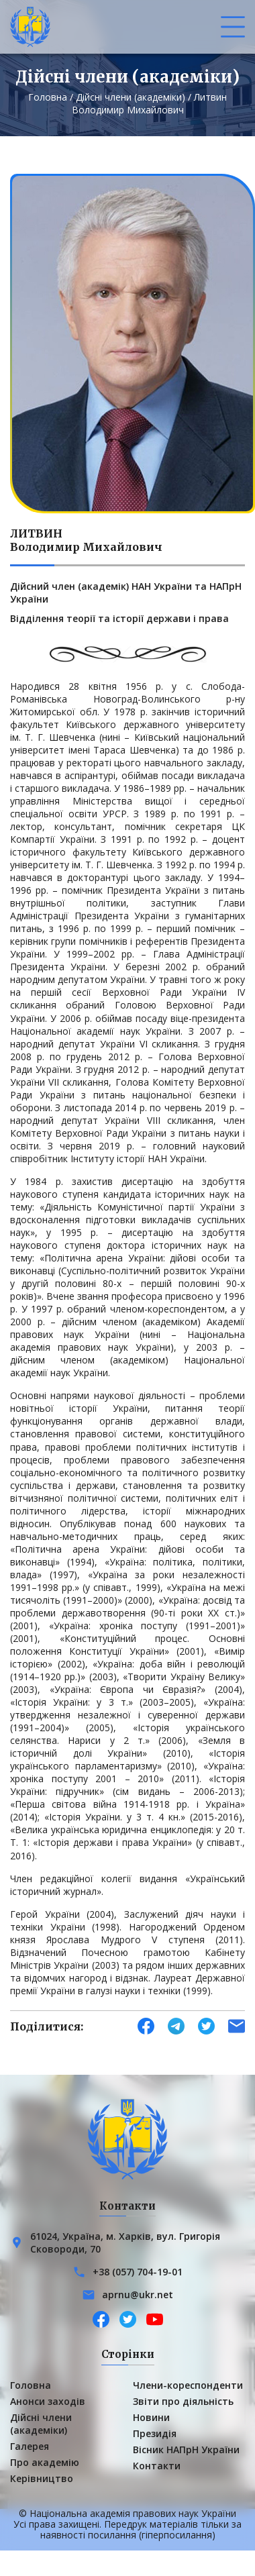 Image resolution: width=255 pixels, height=2576 pixels. I want to click on Анонси заходів, so click(47, 2401).